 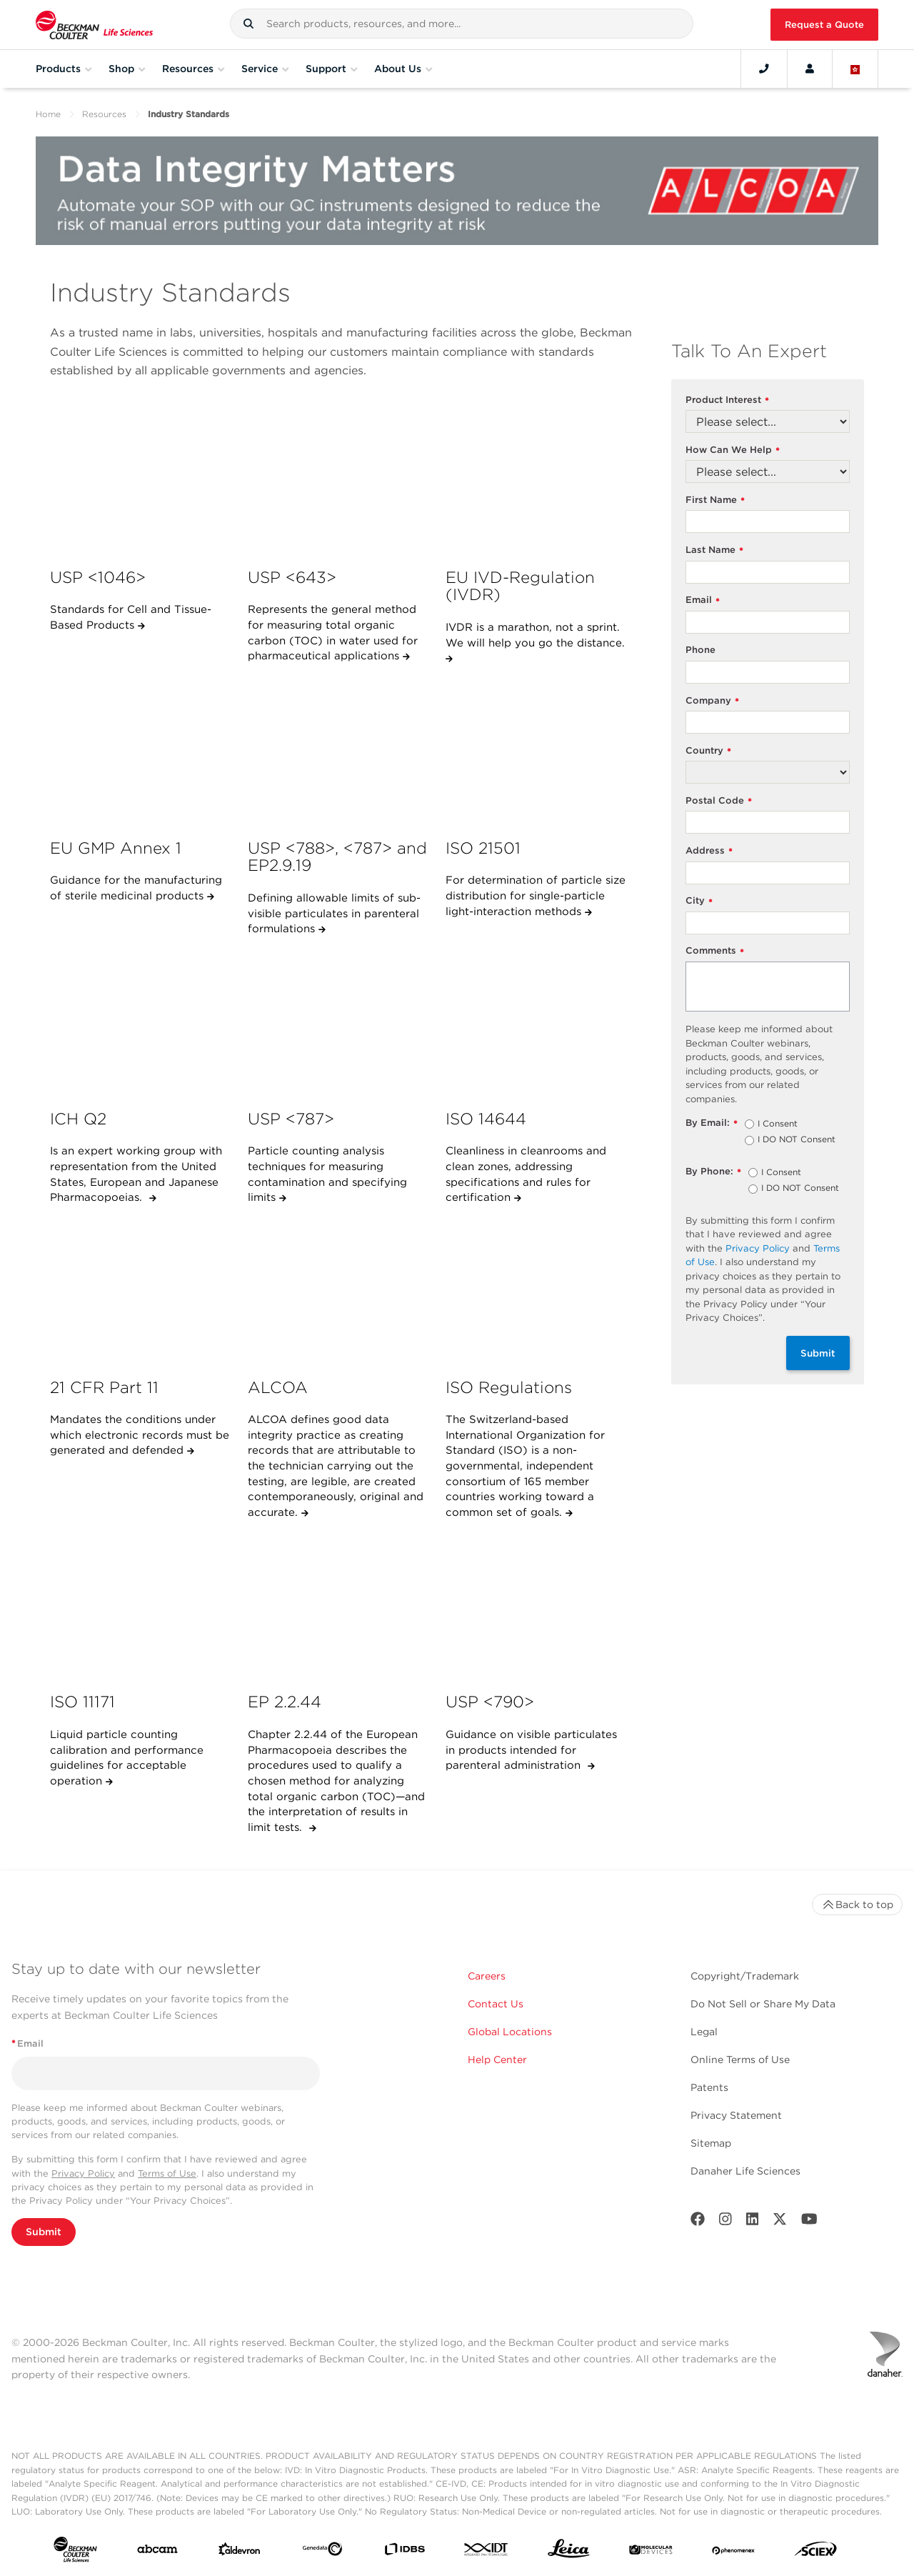 What do you see at coordinates (239, 2552) in the screenshot?
I see `[Aldevron]` at bounding box center [239, 2552].